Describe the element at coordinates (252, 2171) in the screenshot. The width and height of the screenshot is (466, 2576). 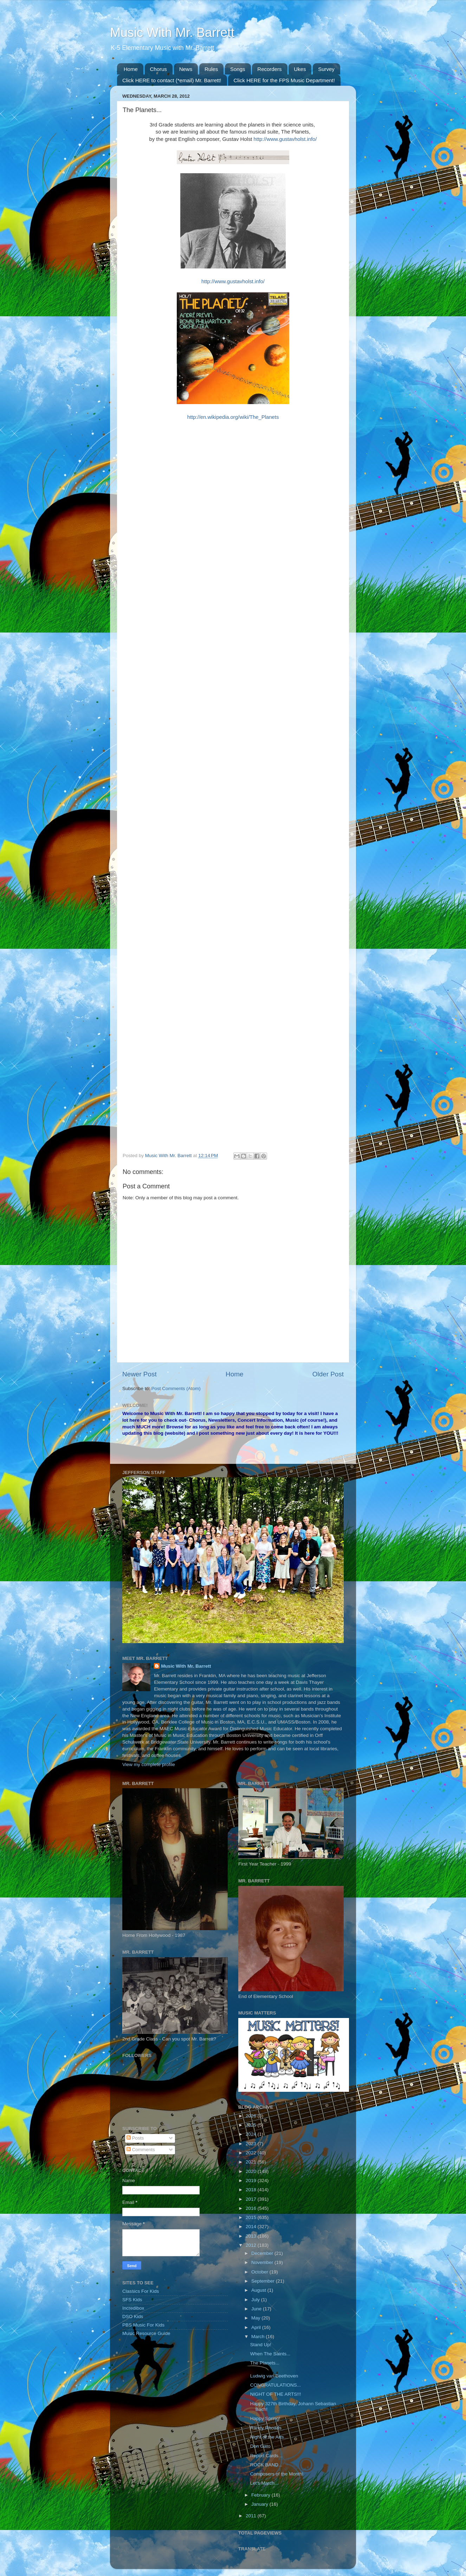
I see `2020` at that location.